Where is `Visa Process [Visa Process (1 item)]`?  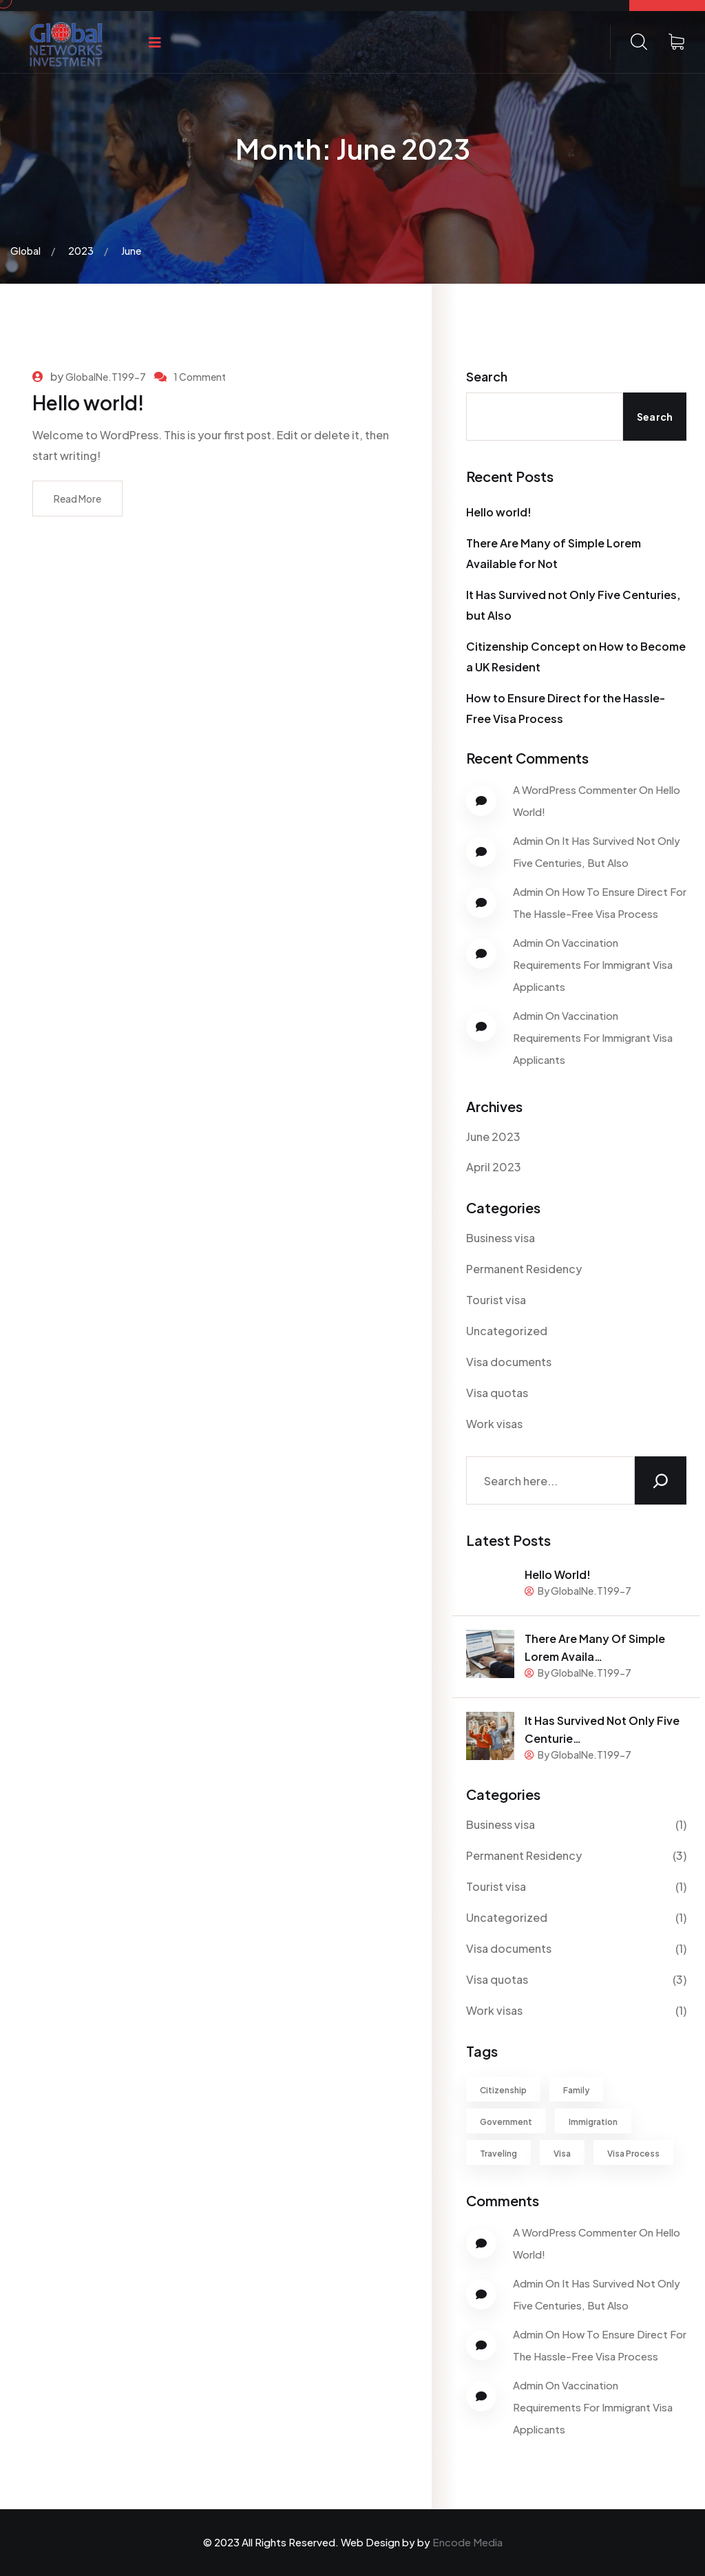
Visa Process [Visa Process (1 item)] is located at coordinates (633, 2153).